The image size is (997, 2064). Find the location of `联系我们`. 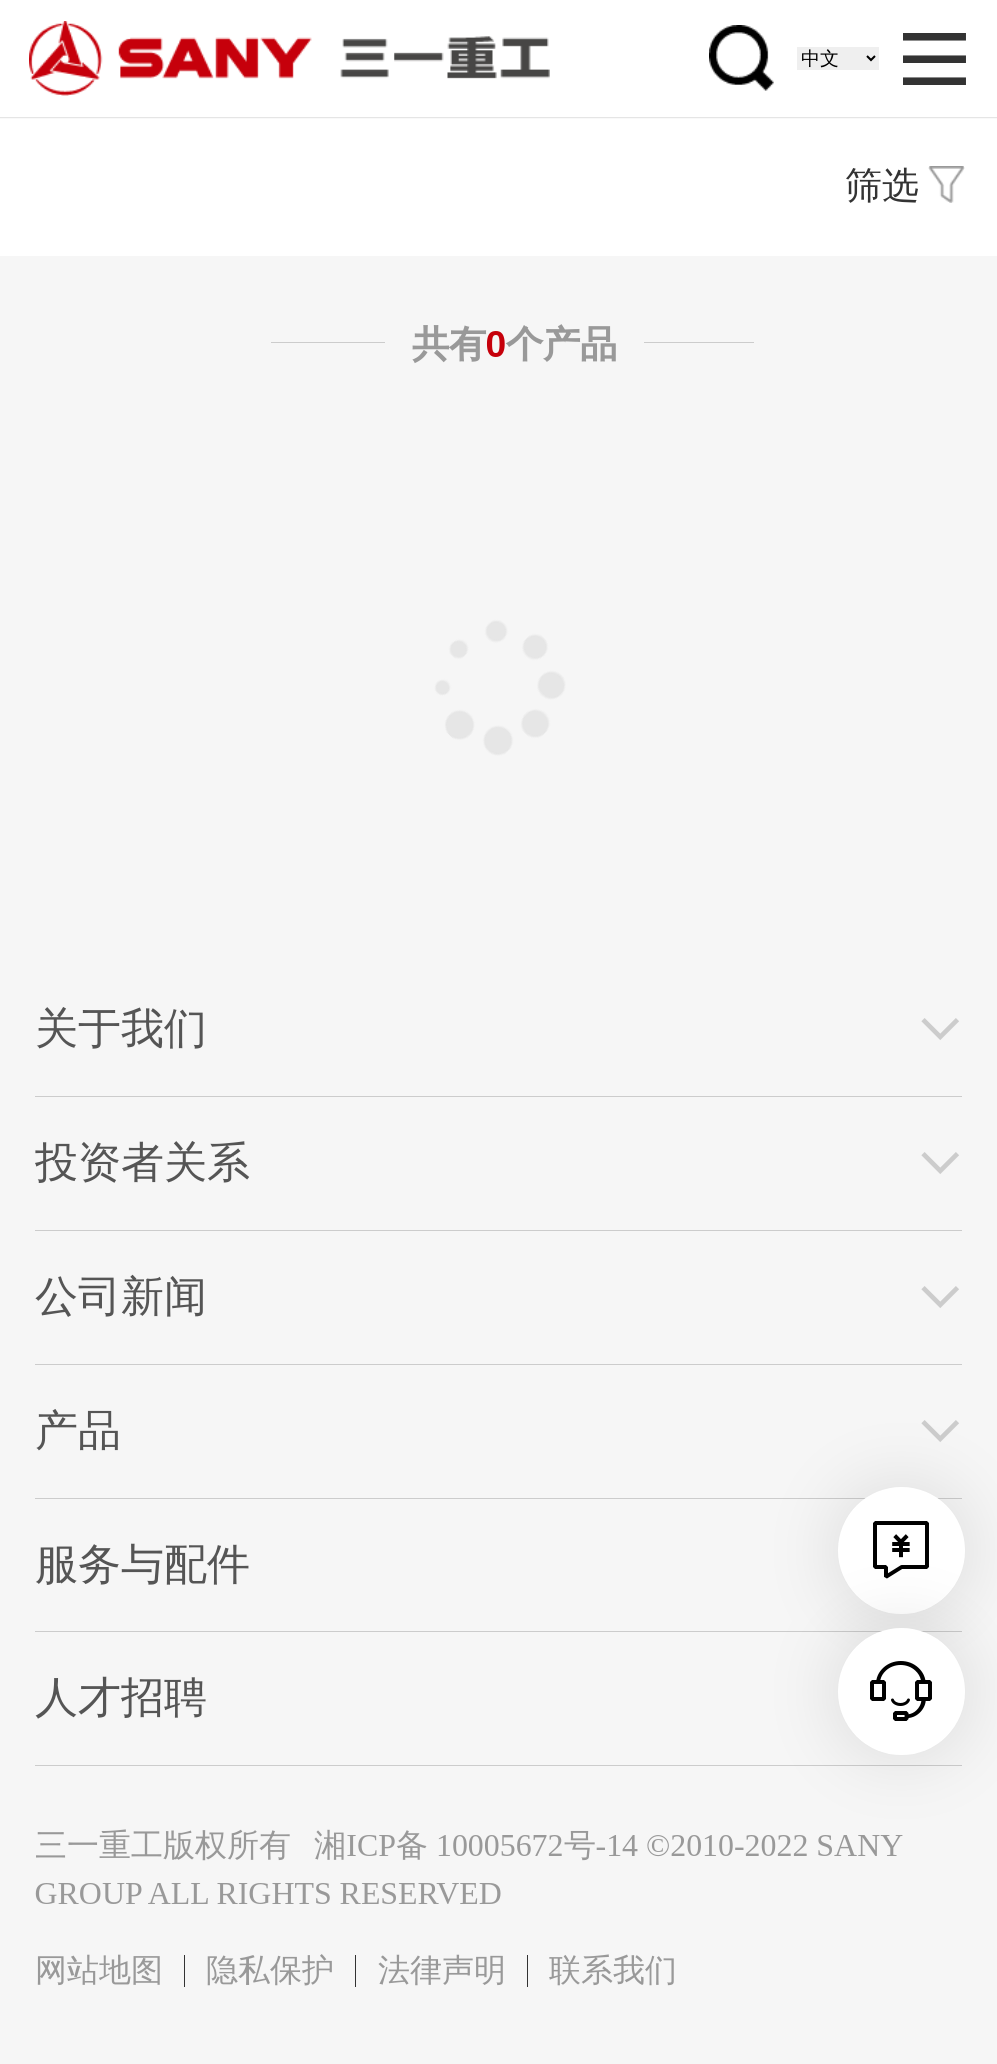

联系我们 is located at coordinates (613, 1971).